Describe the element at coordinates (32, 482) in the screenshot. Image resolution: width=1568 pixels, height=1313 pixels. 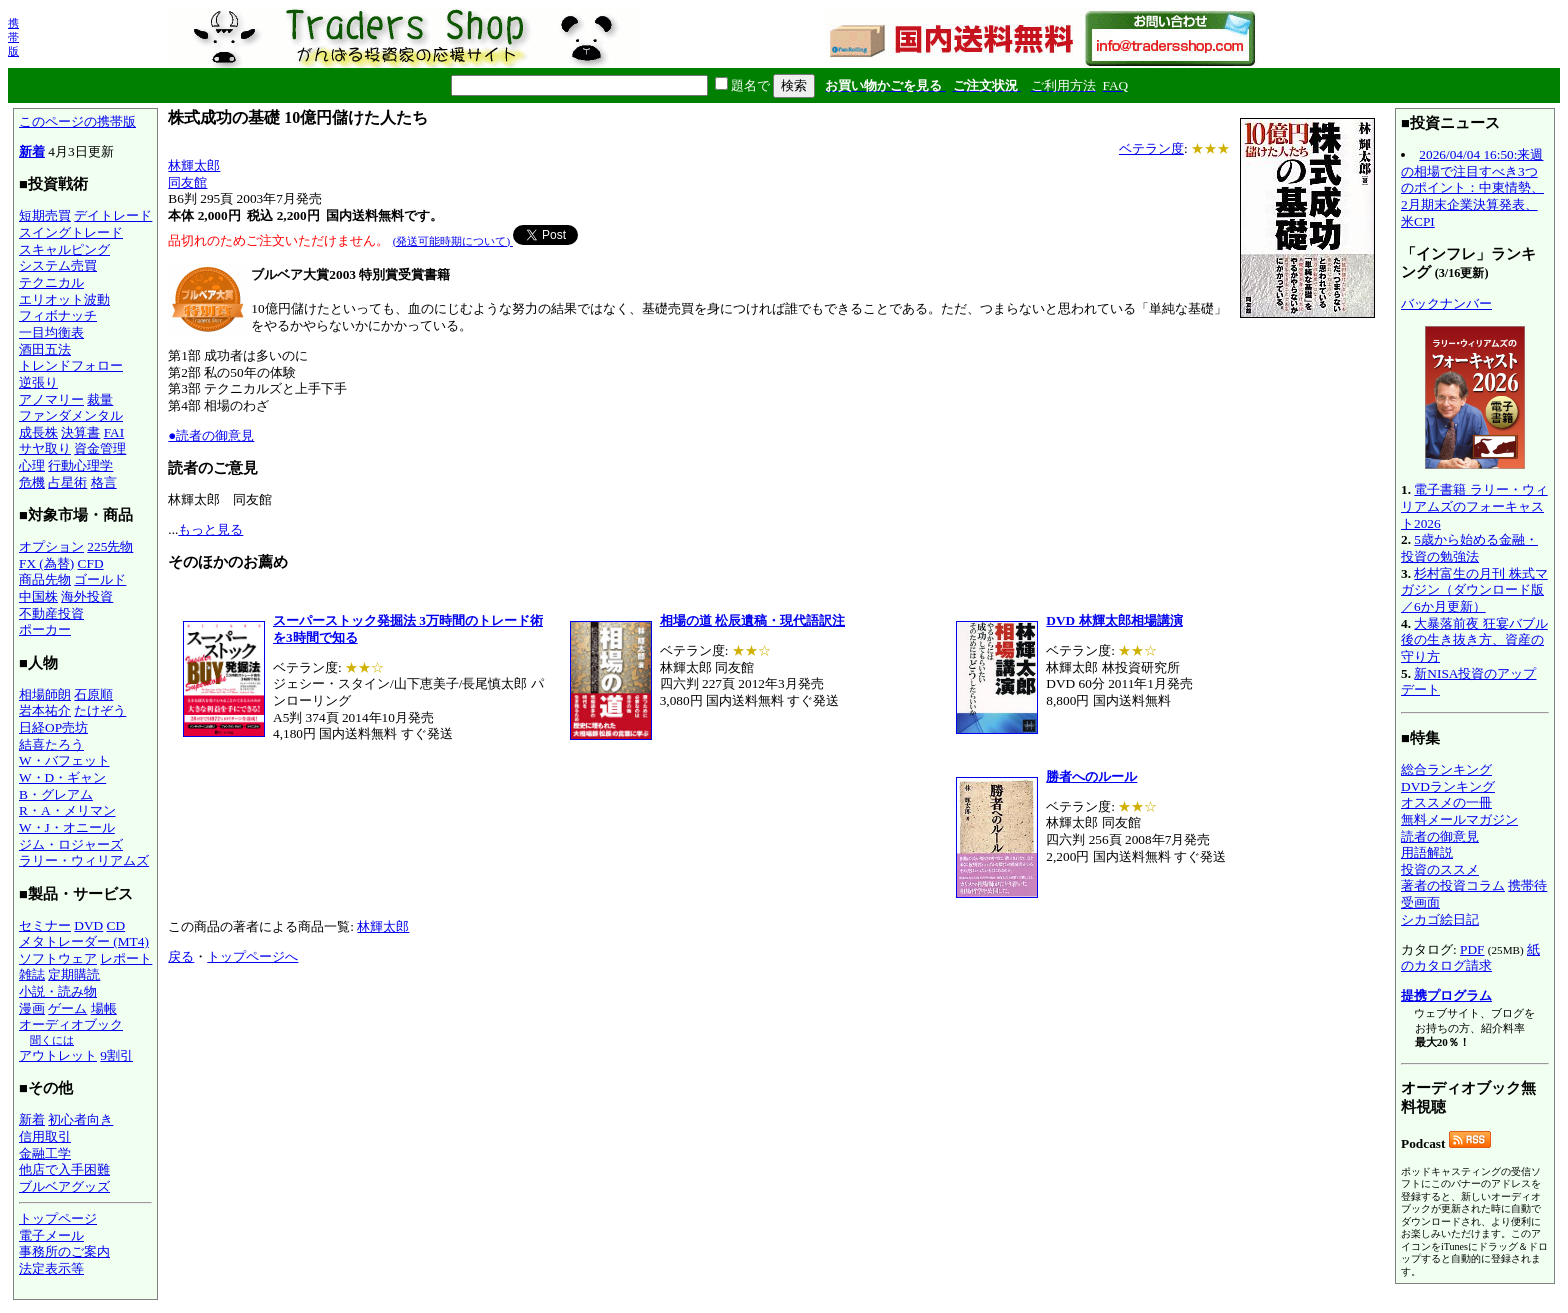
I see `危機` at that location.